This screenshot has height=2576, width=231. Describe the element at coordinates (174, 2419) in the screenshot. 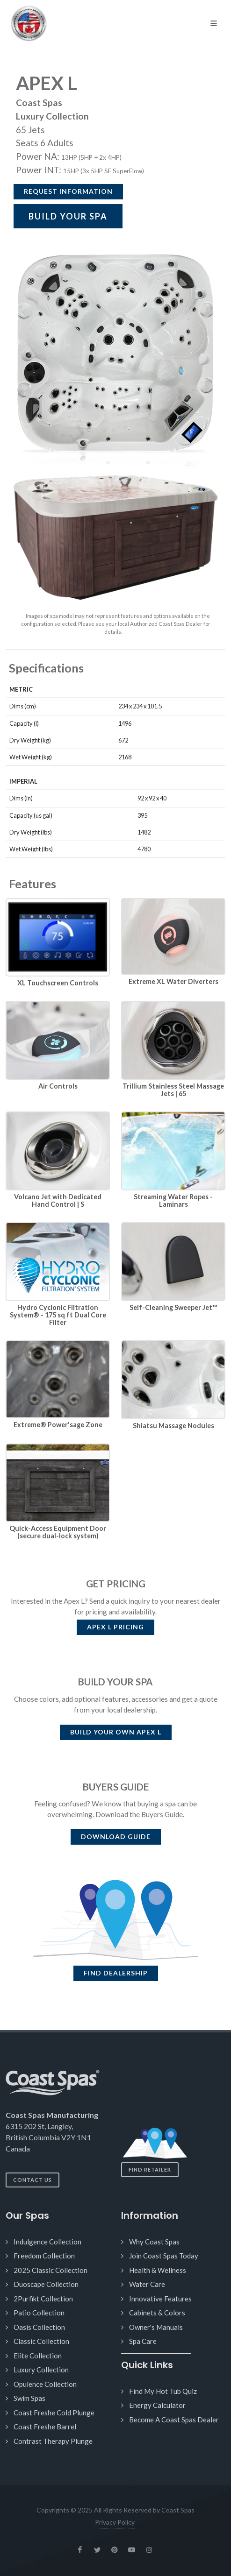

I see `Become A Coast Spas Dealer` at that location.